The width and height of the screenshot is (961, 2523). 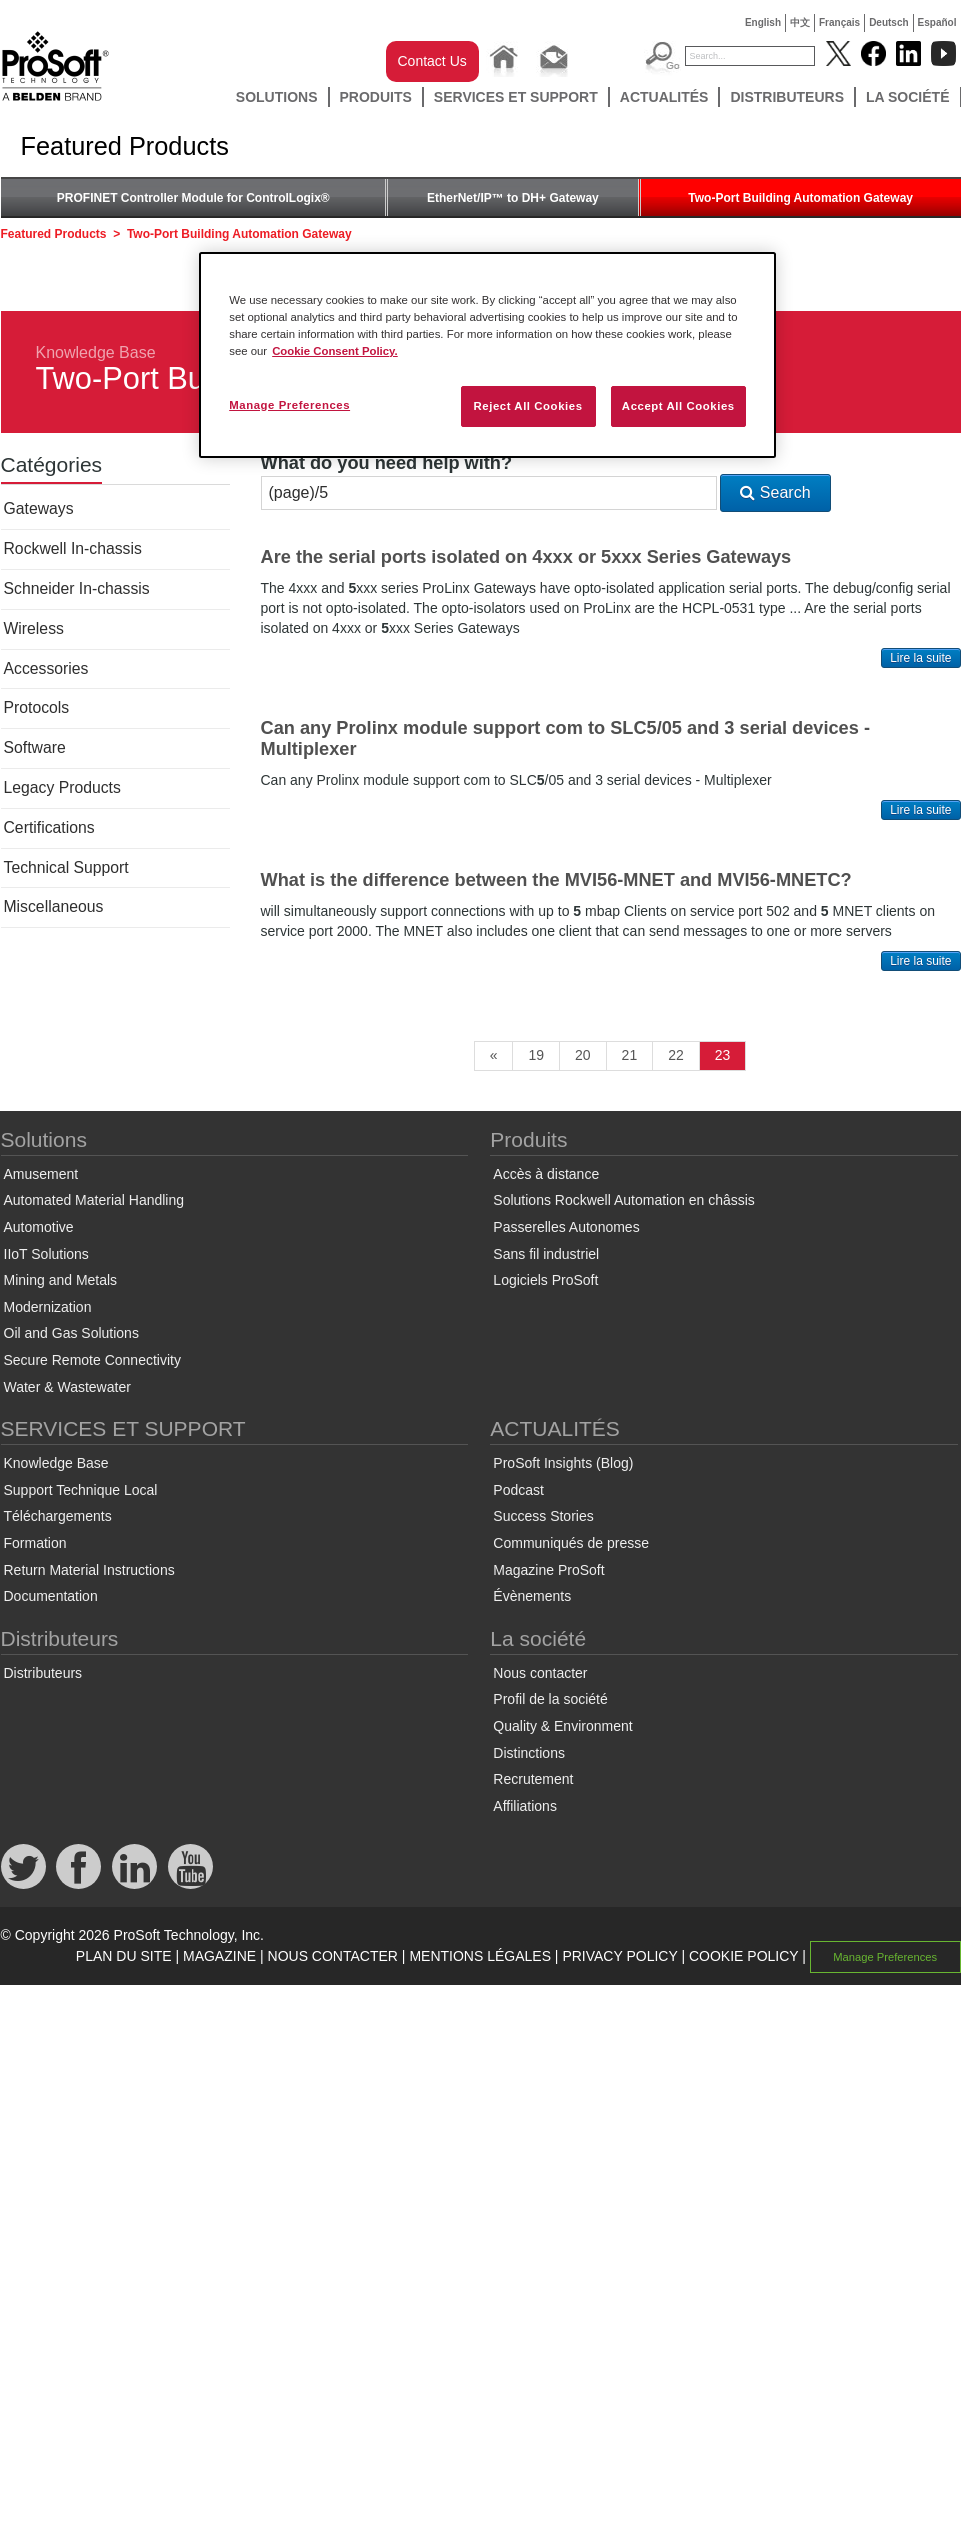 What do you see at coordinates (678, 406) in the screenshot?
I see `Accept All Cookies` at bounding box center [678, 406].